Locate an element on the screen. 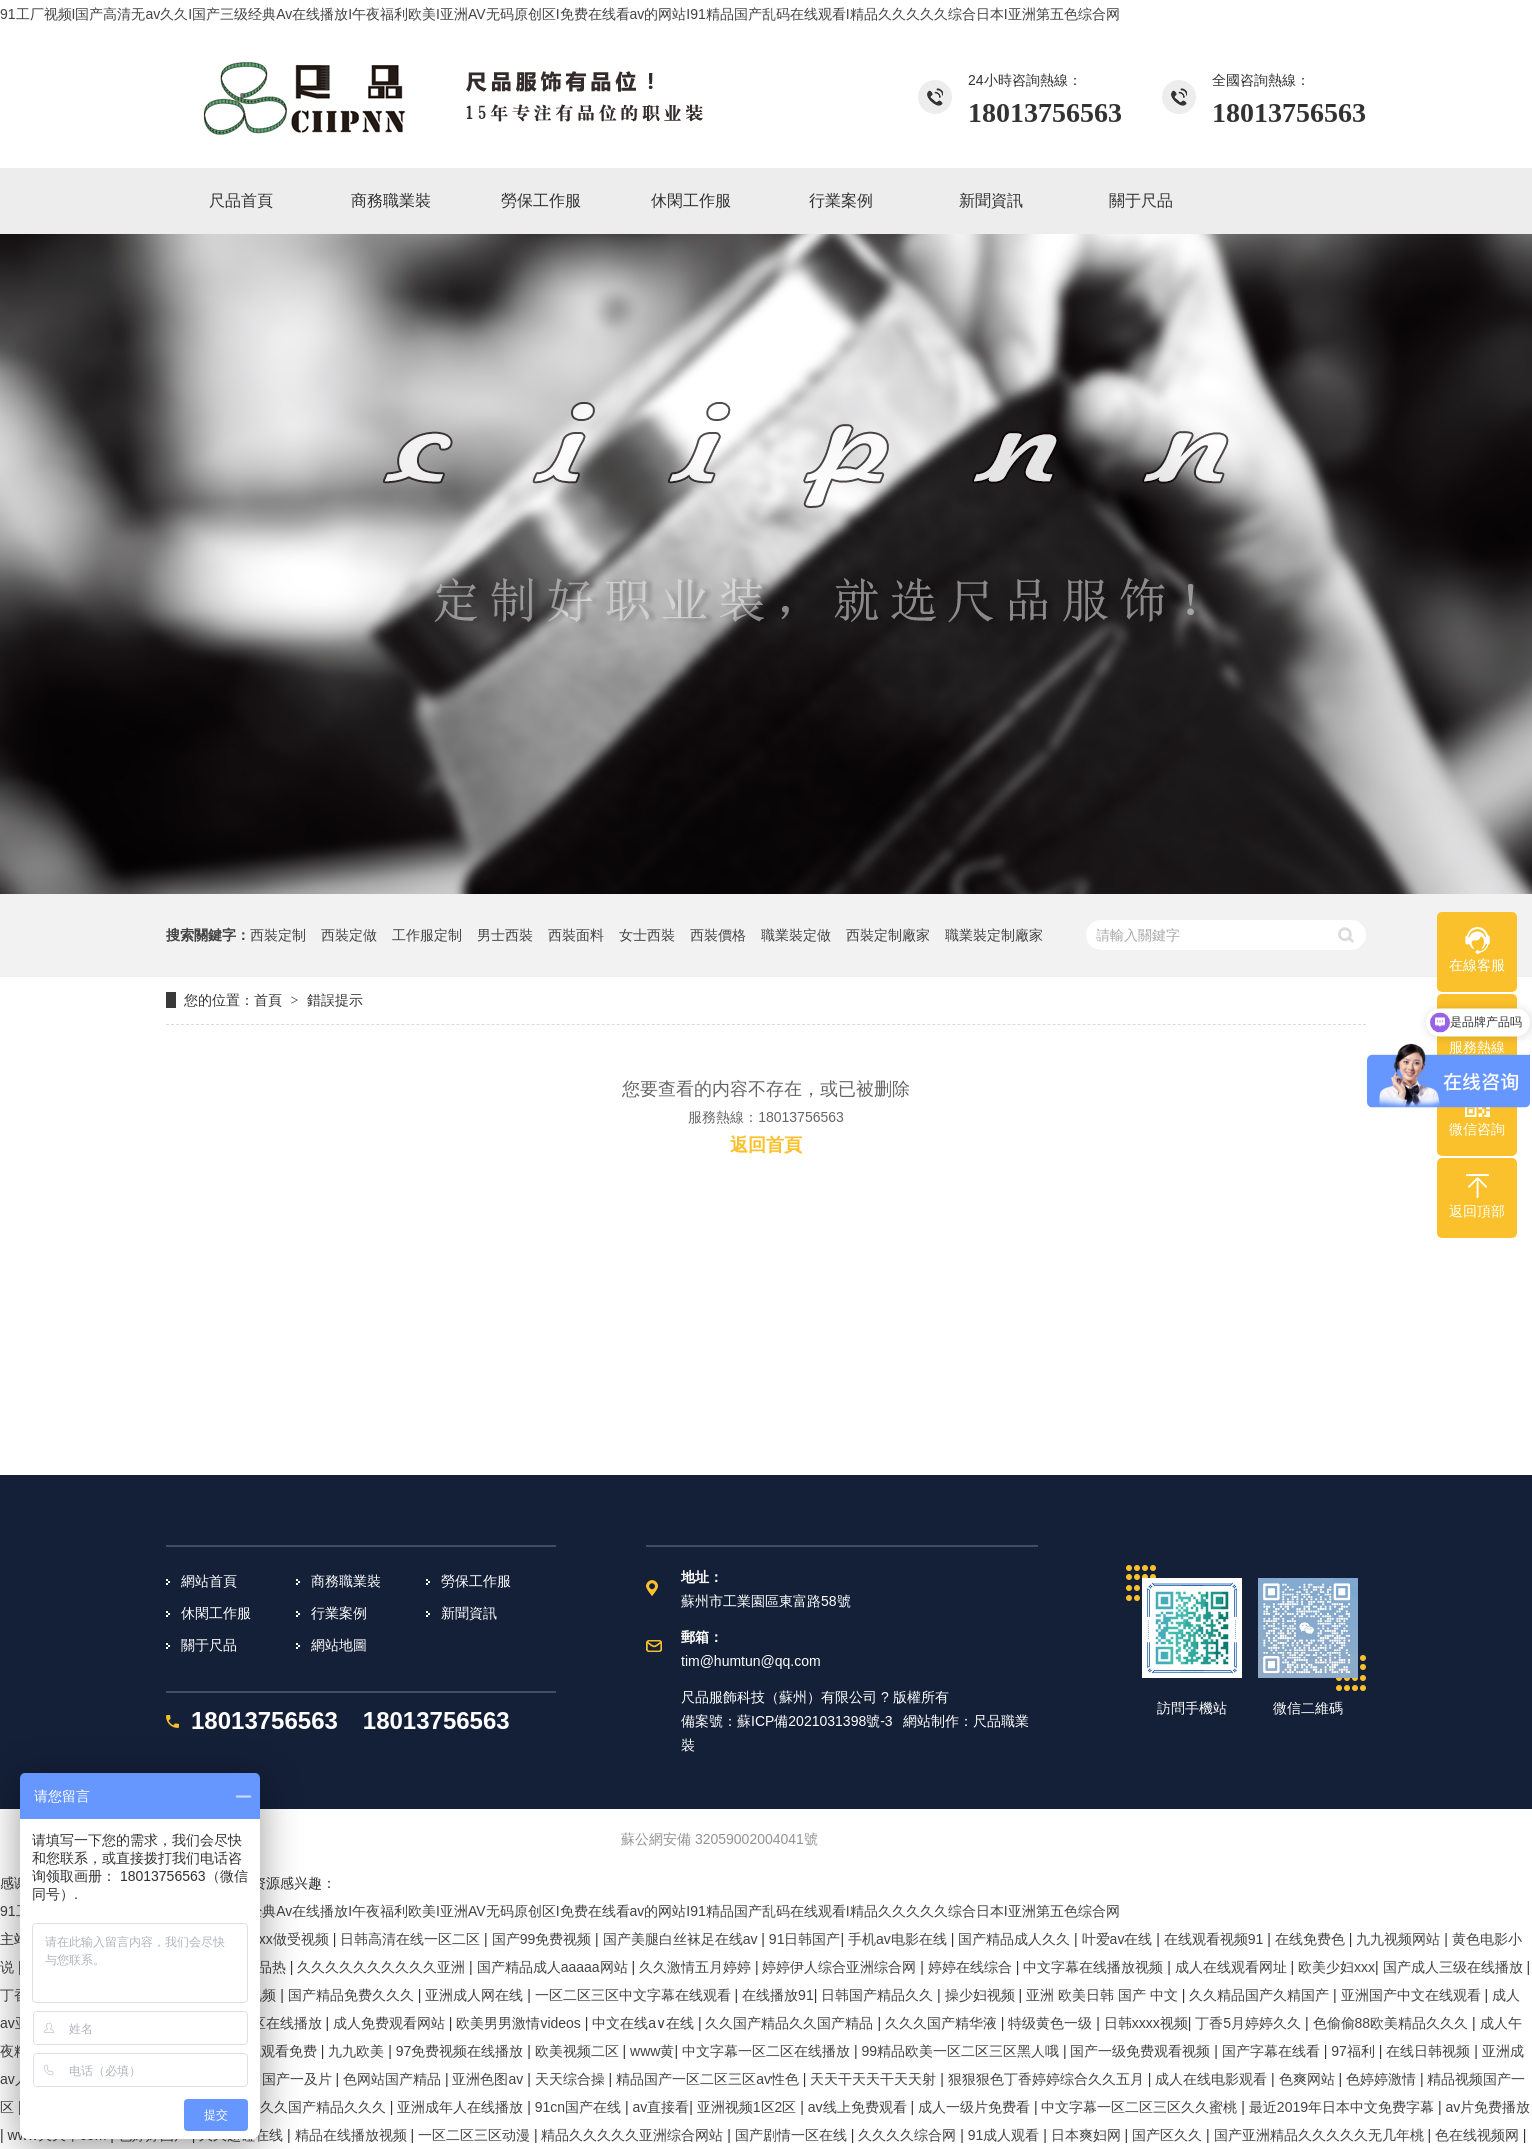  一区二区三区中文字幕在线观看 is located at coordinates (635, 1995).